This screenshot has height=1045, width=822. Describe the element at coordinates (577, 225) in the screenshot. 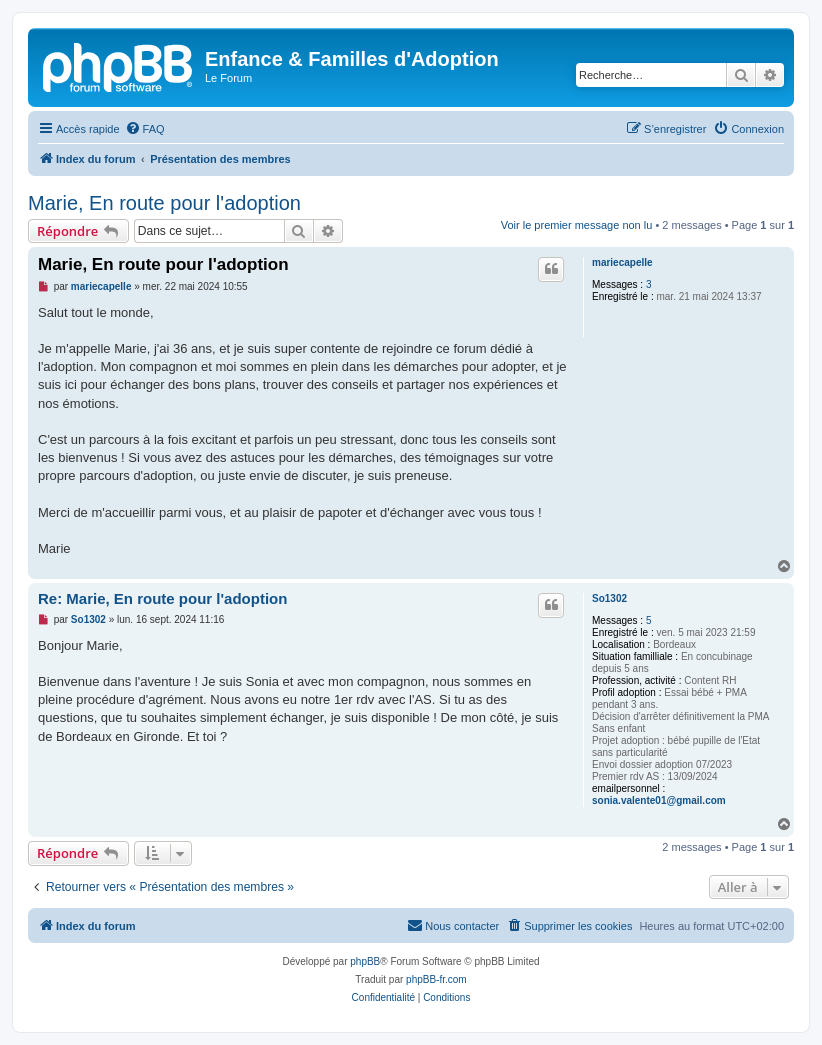

I see `Voir le premier message non lu` at that location.